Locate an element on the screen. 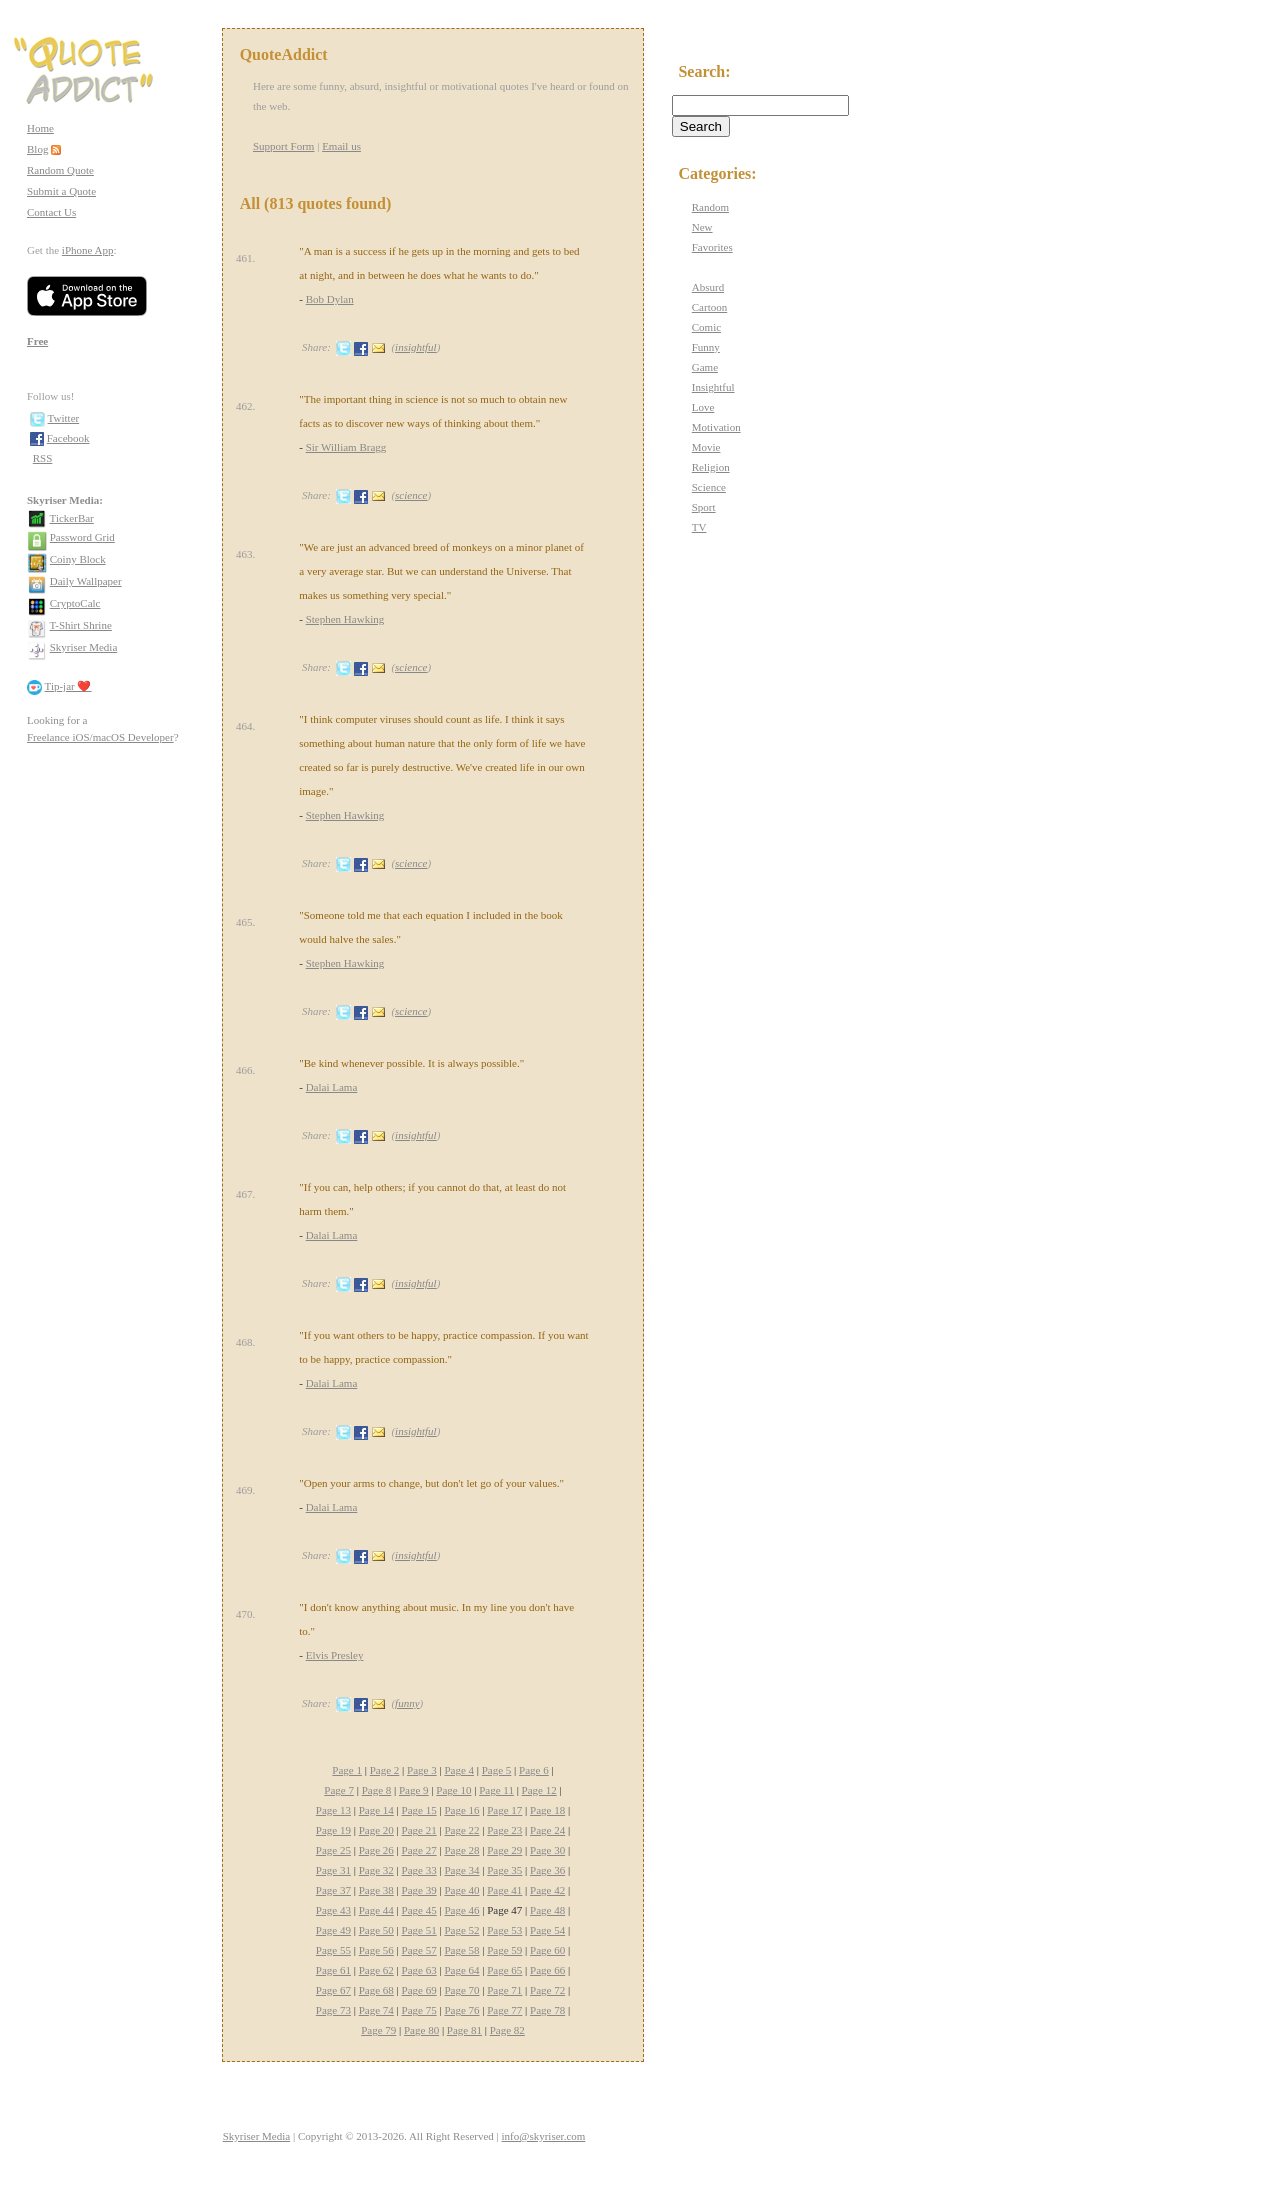 This screenshot has height=2197, width=1280. Page 34 is located at coordinates (461, 1870).